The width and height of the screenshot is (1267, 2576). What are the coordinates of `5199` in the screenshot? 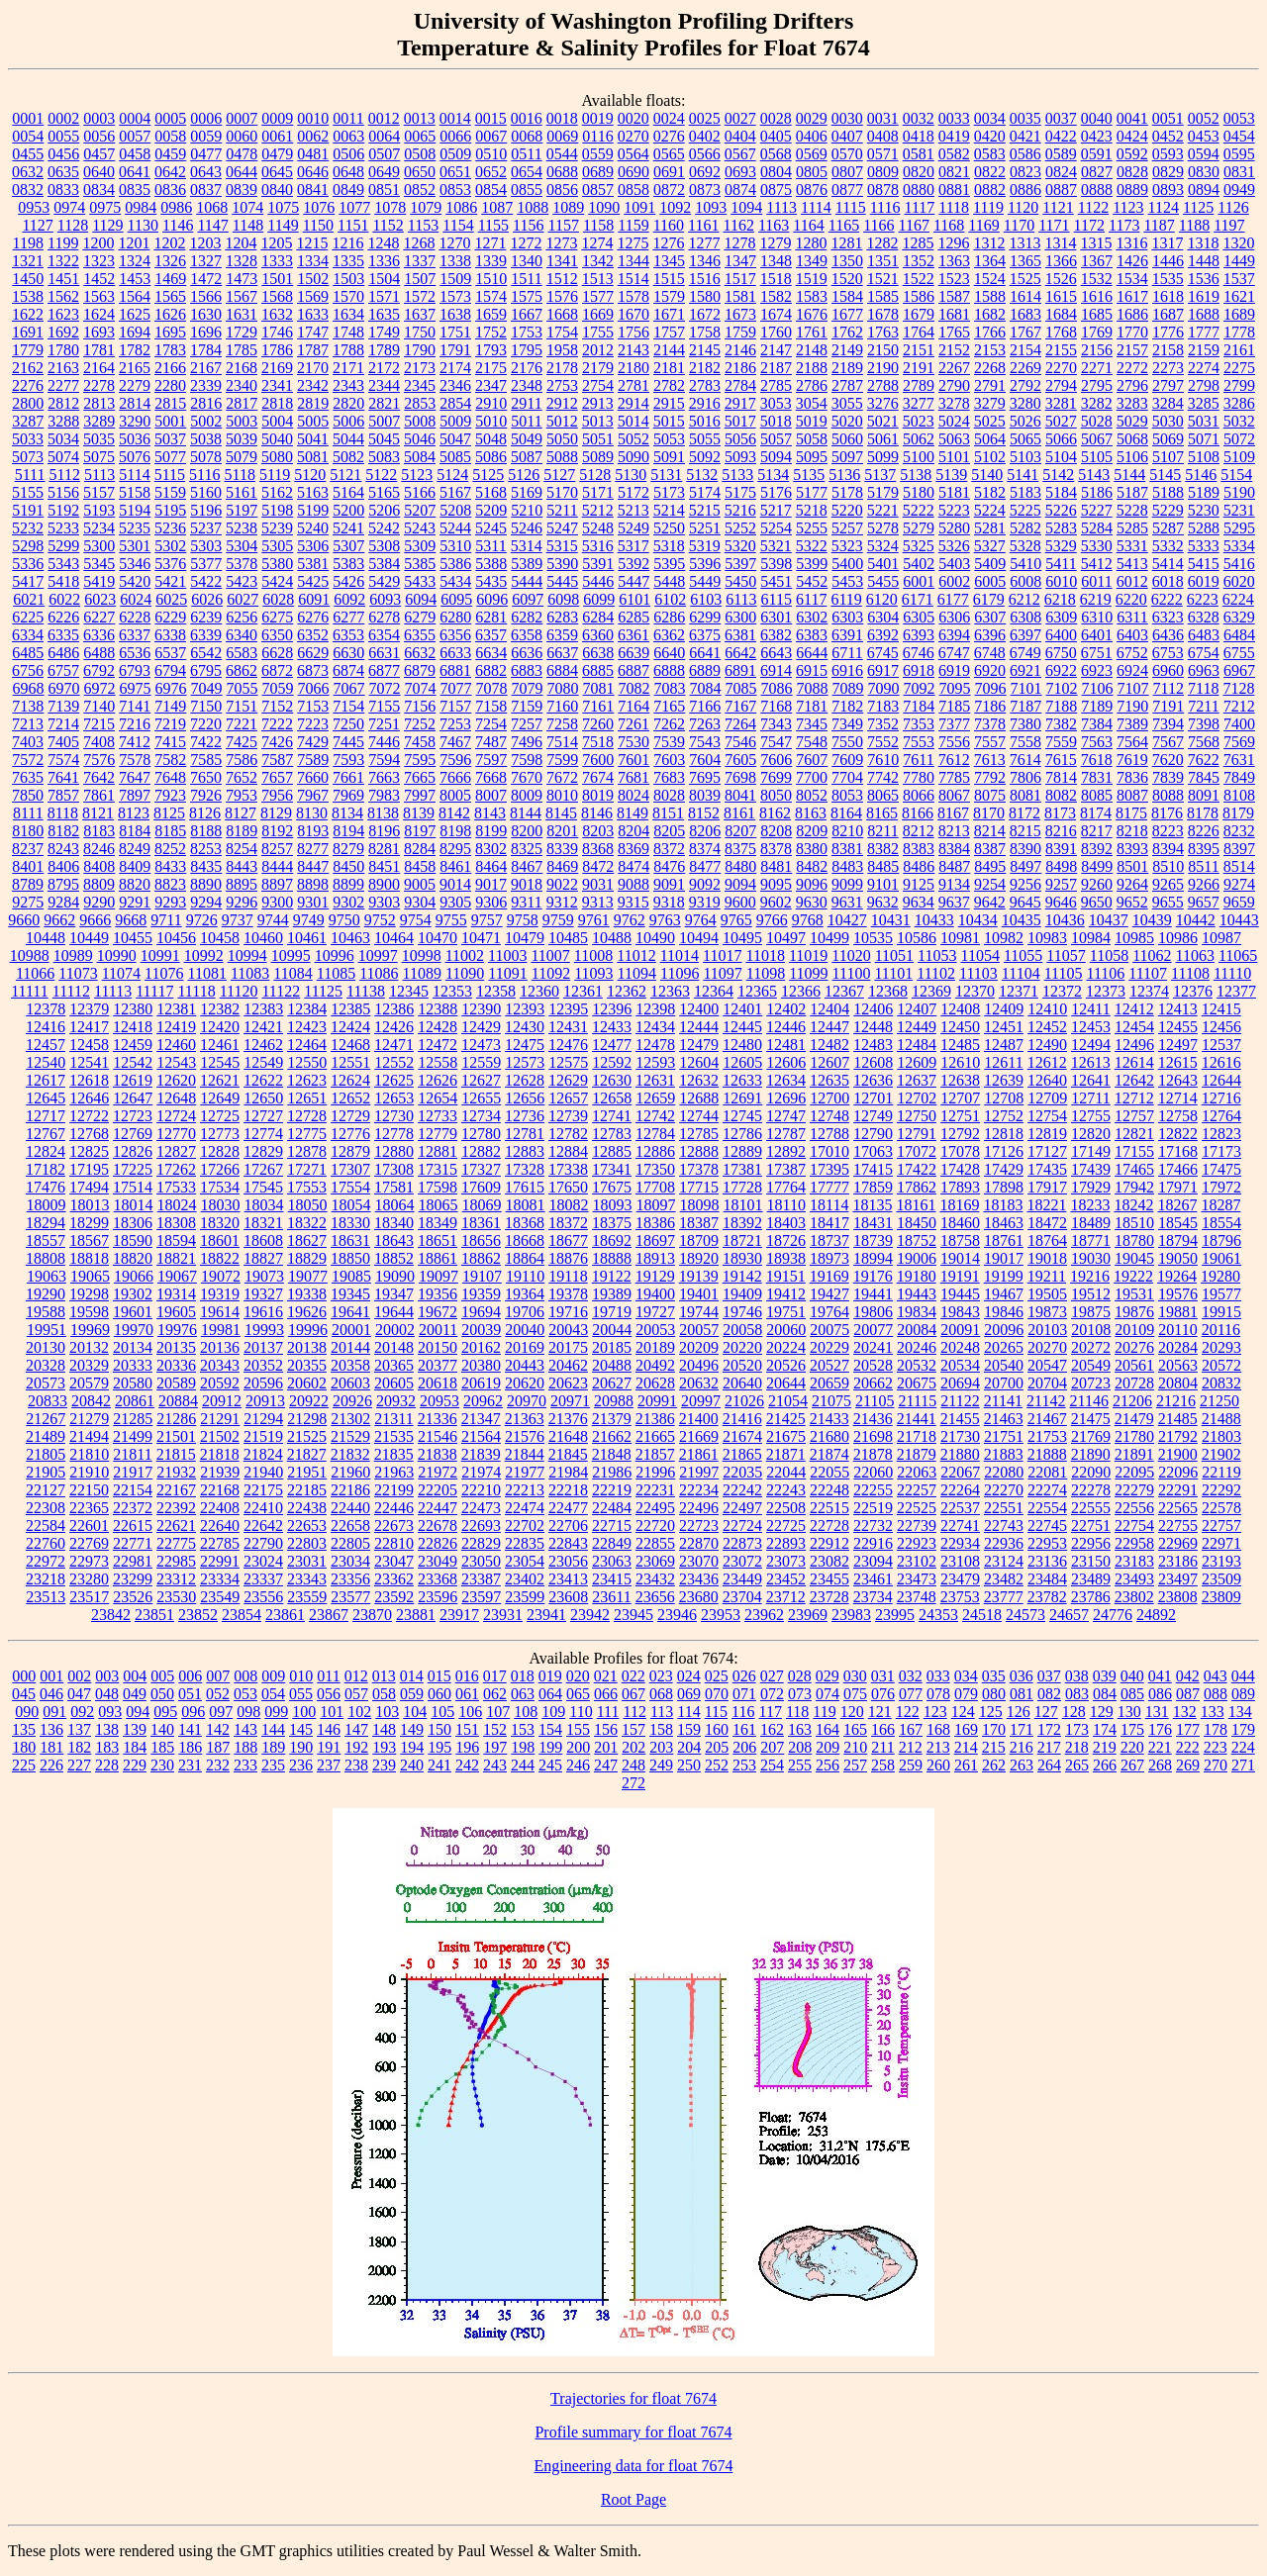 It's located at (313, 510).